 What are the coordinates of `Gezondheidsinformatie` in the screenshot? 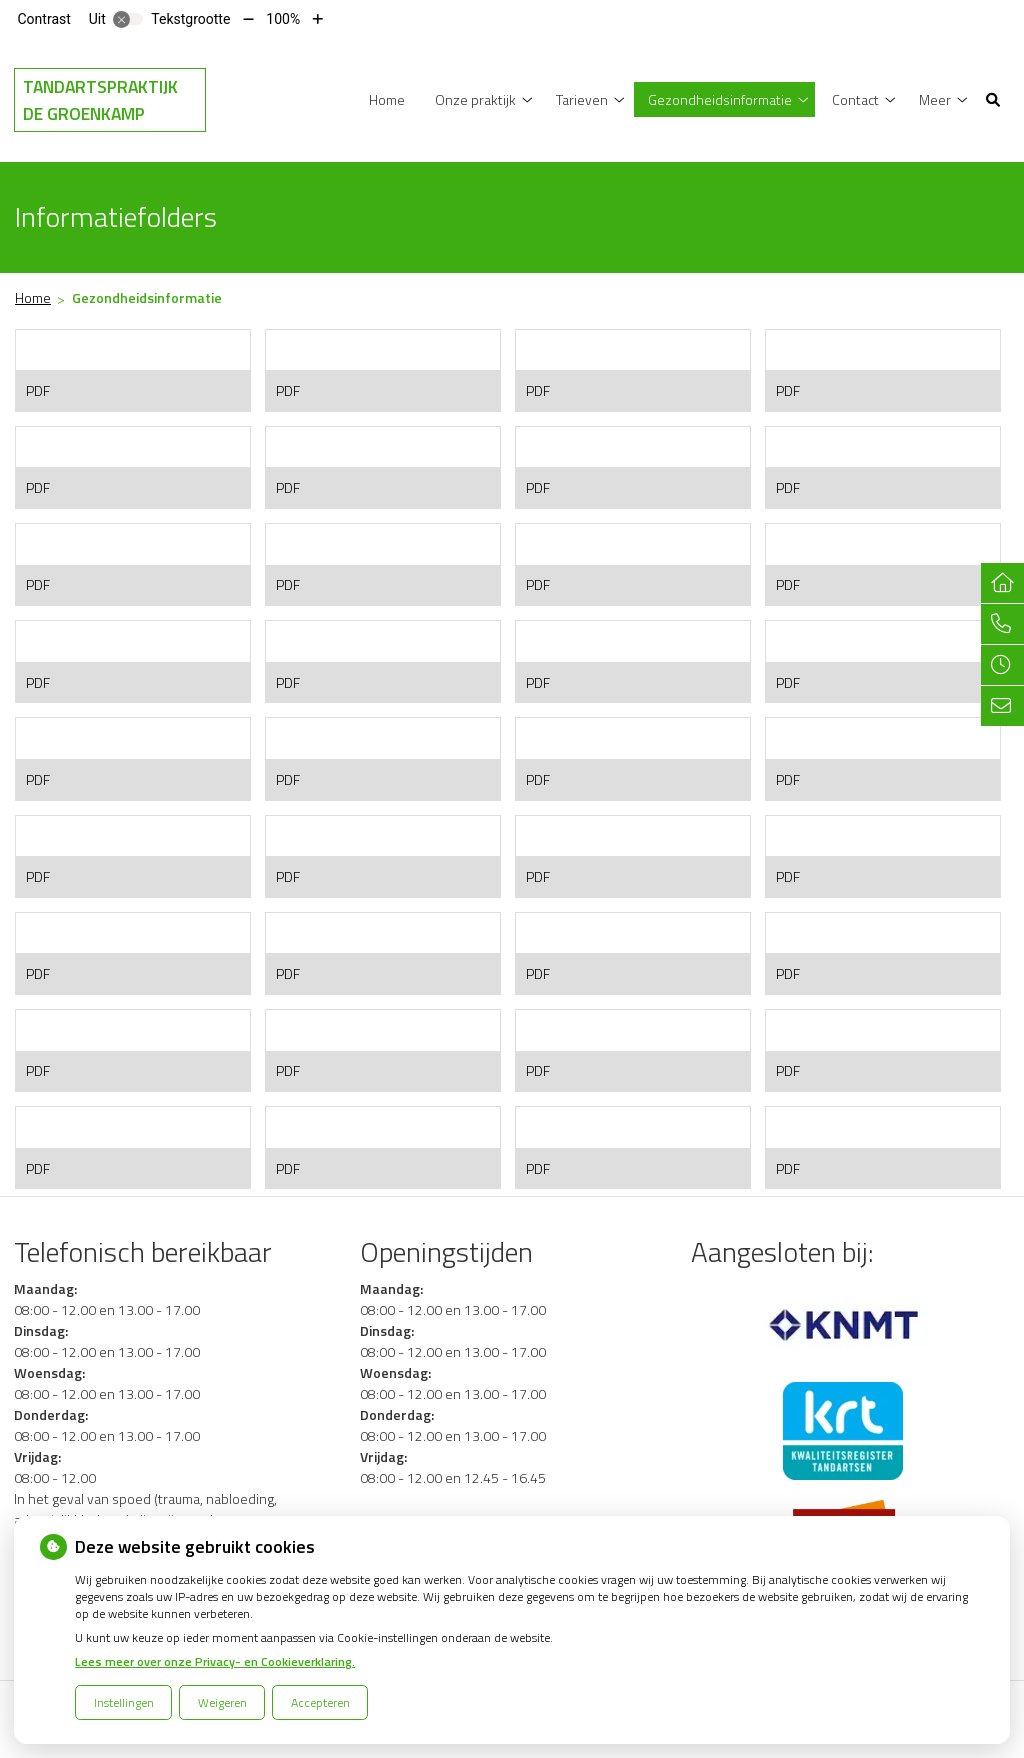 It's located at (720, 99).